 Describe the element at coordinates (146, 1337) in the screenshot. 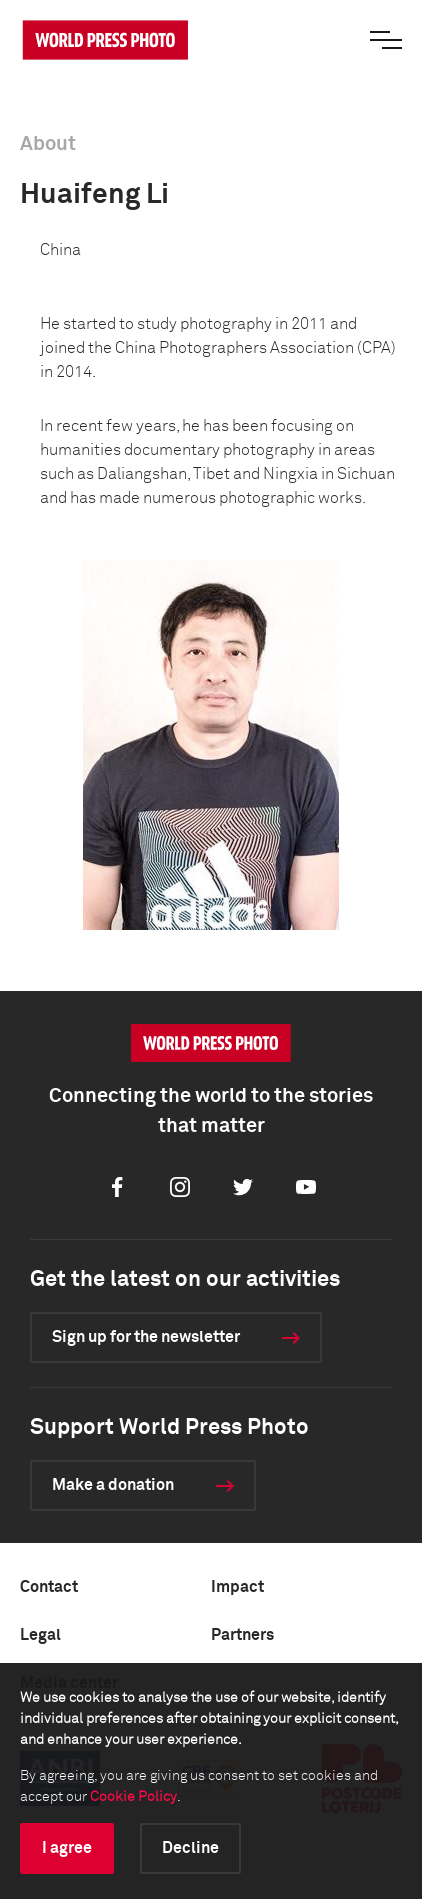

I see `Sign up for the newsletter` at that location.